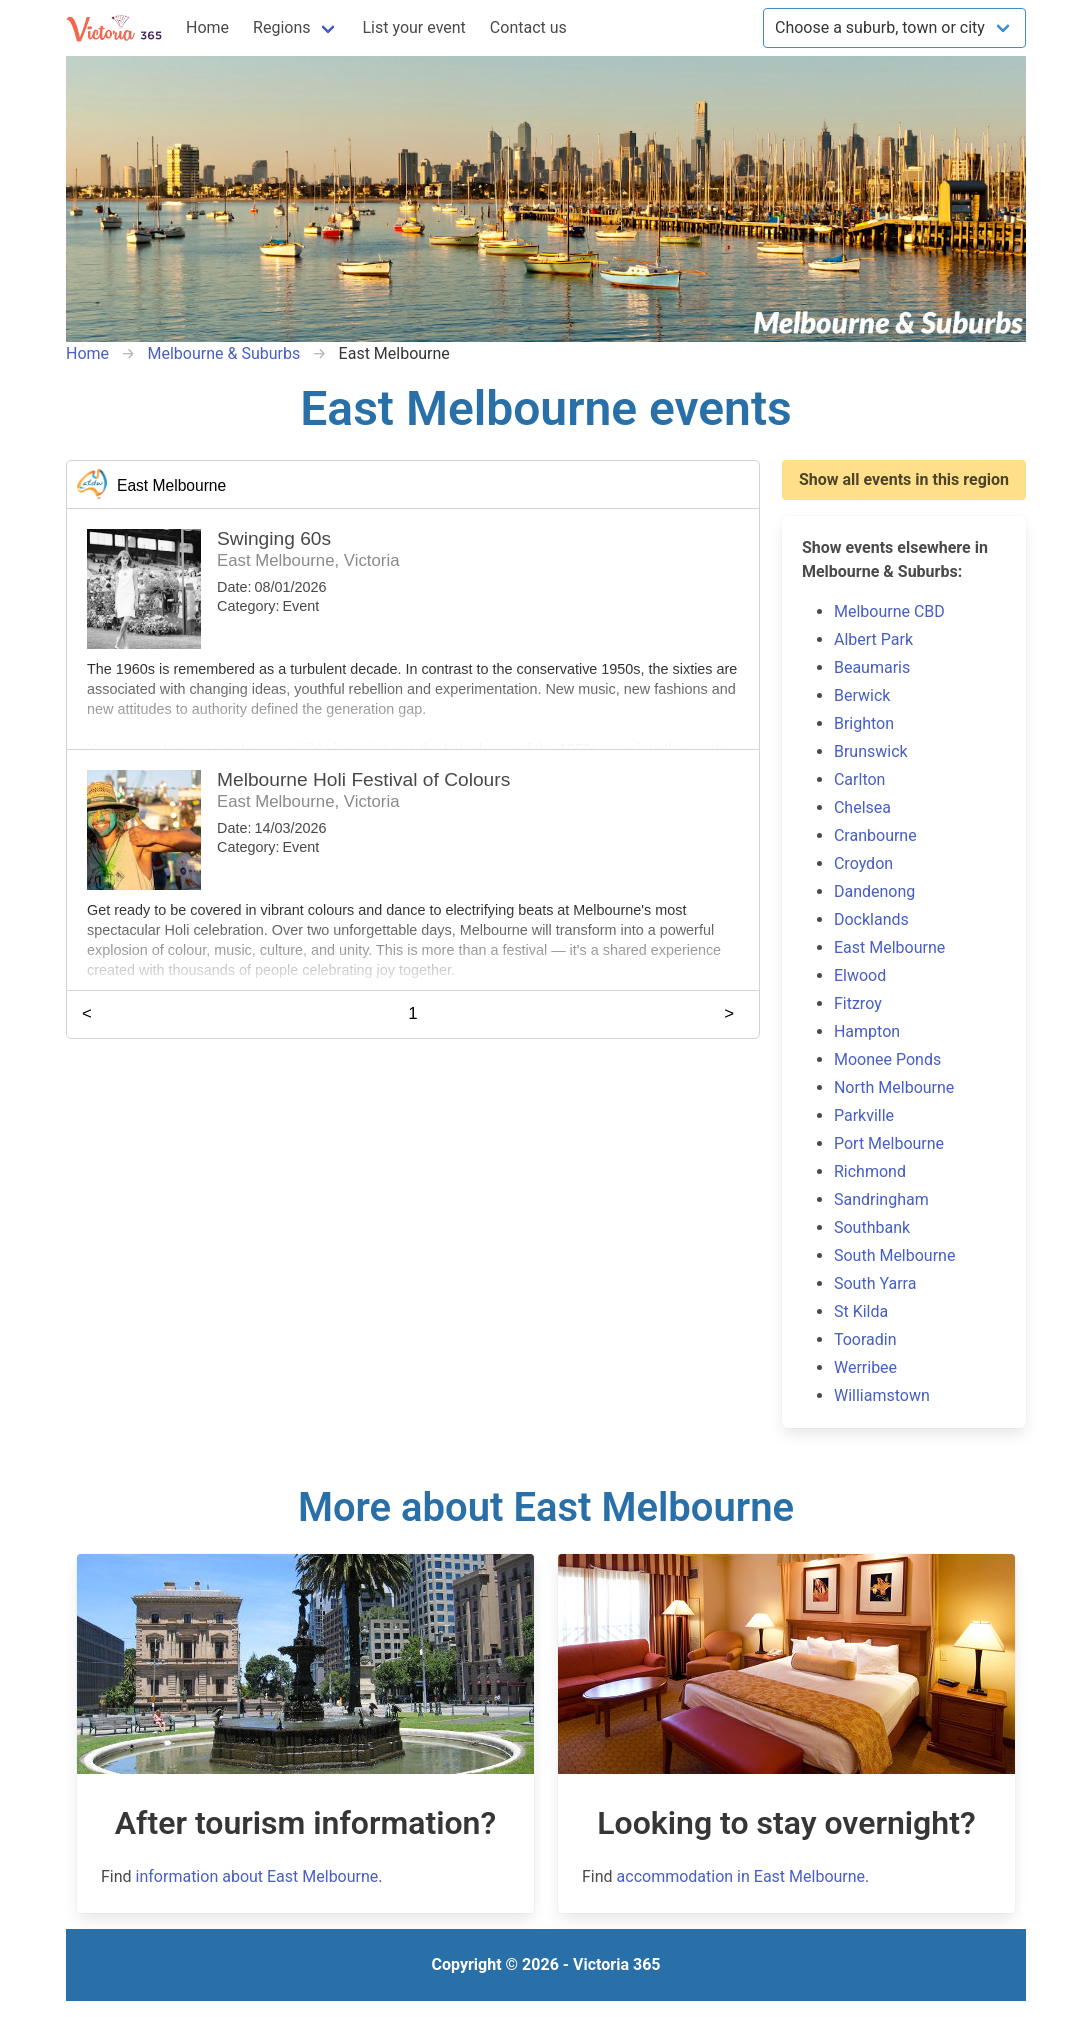 This screenshot has height=2017, width=1092. I want to click on Hampton, so click(867, 1031).